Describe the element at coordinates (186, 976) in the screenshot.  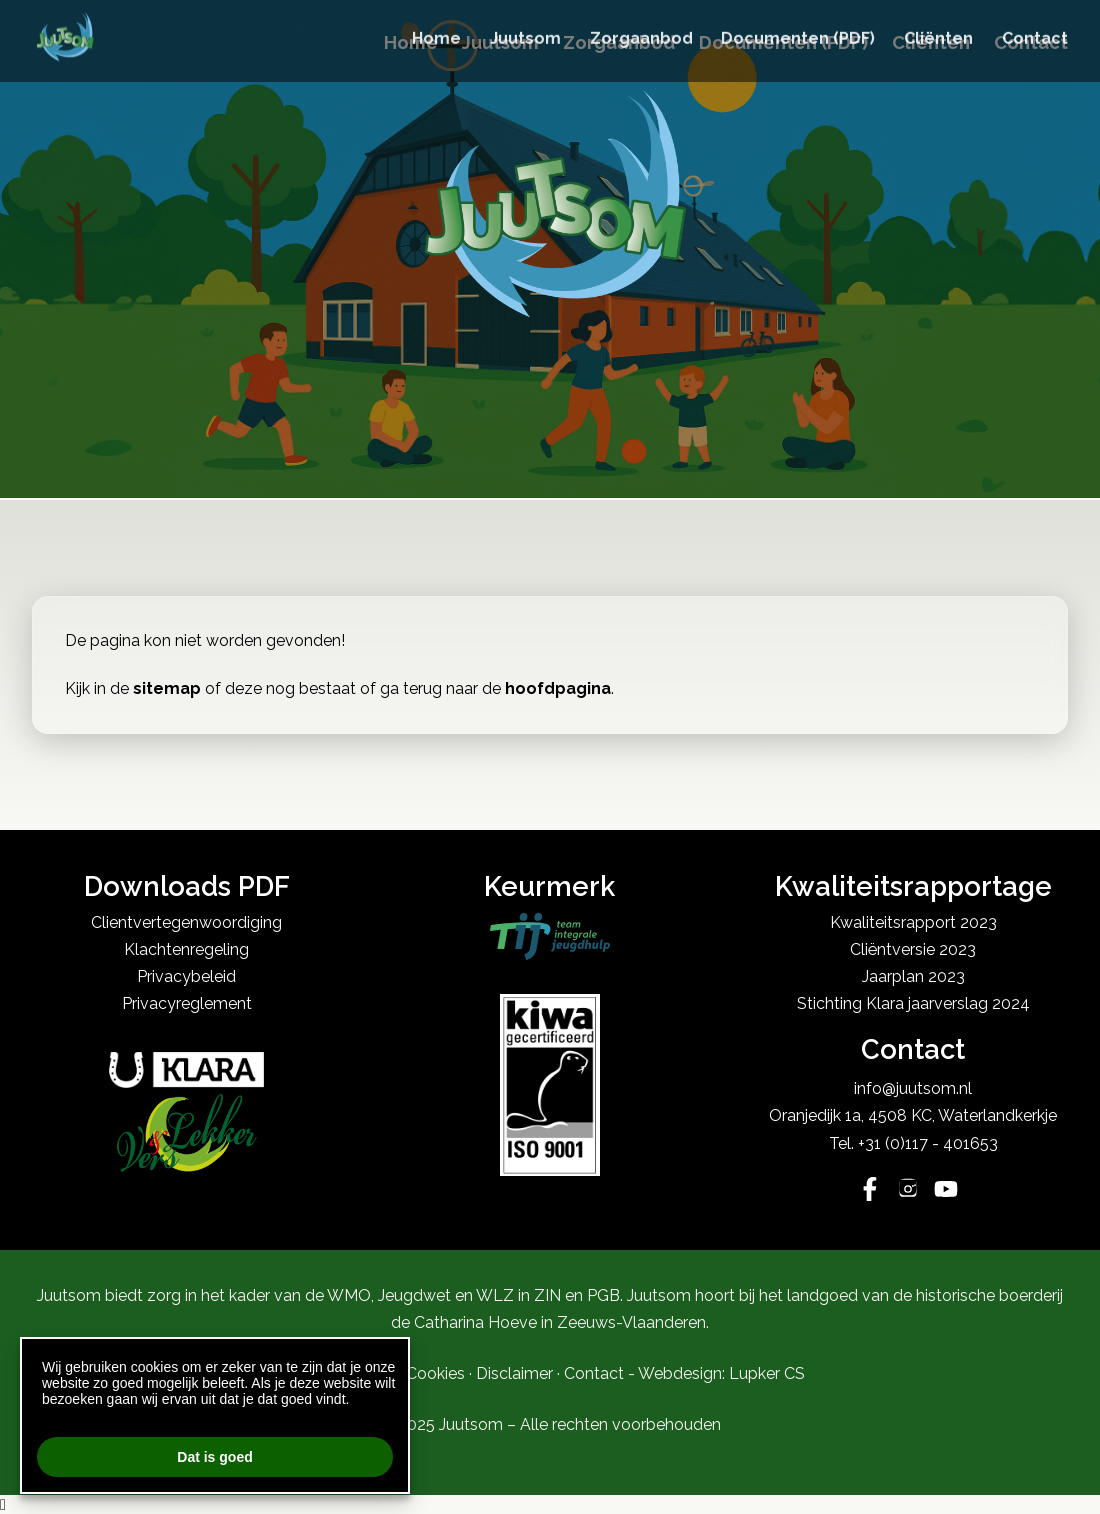
I see `Privacybeleid` at that location.